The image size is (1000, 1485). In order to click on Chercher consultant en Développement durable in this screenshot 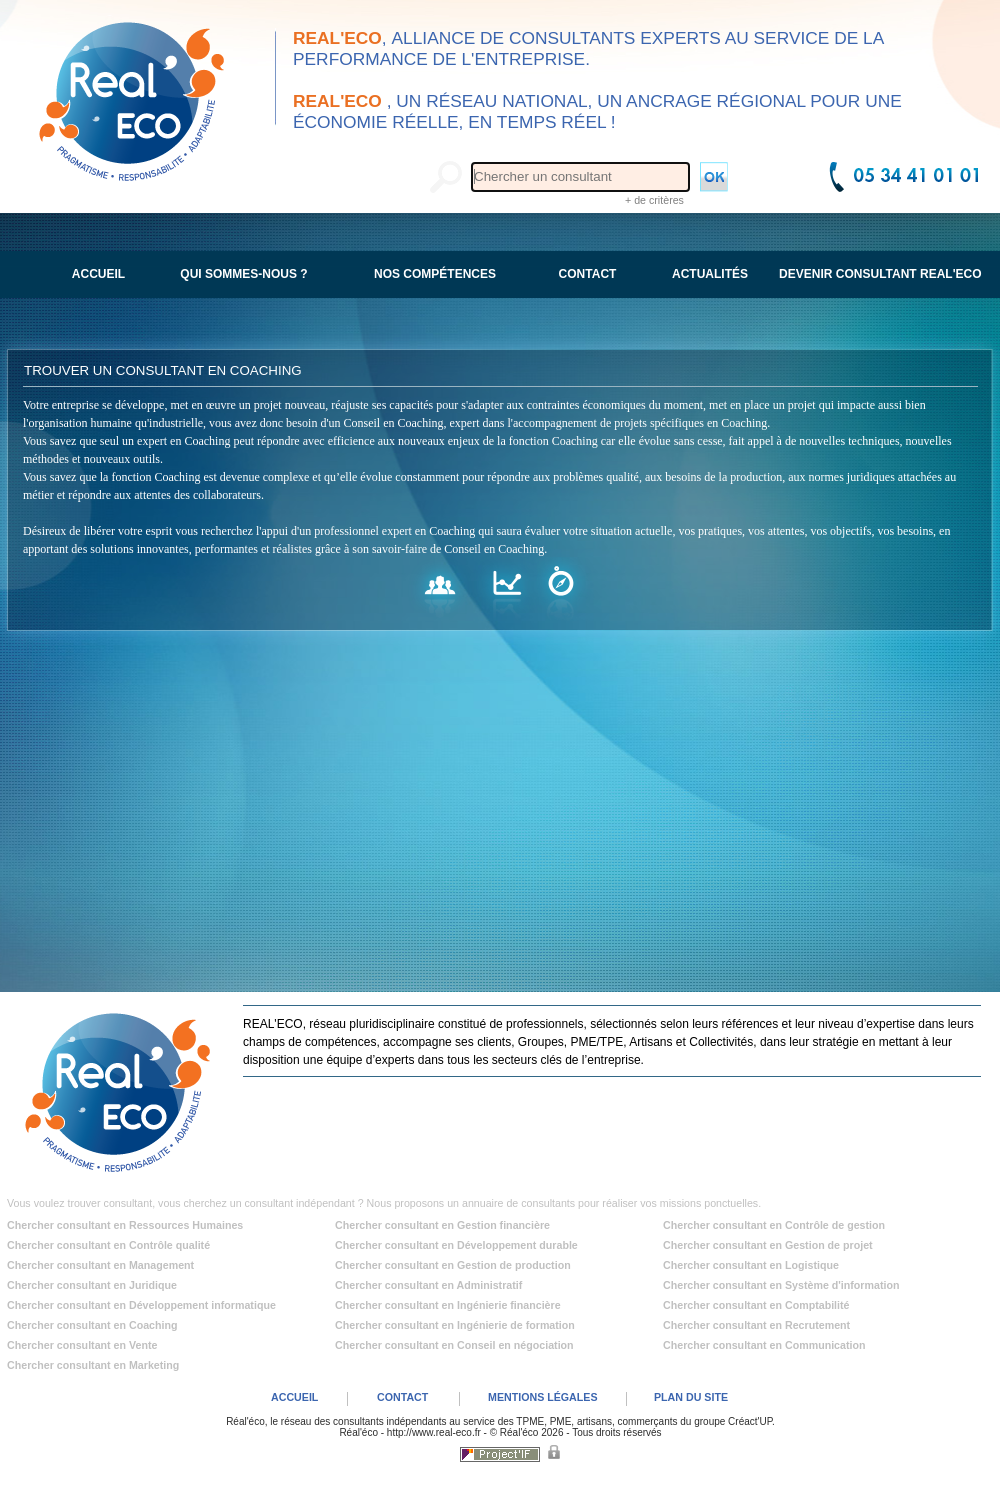, I will do `click(456, 1245)`.